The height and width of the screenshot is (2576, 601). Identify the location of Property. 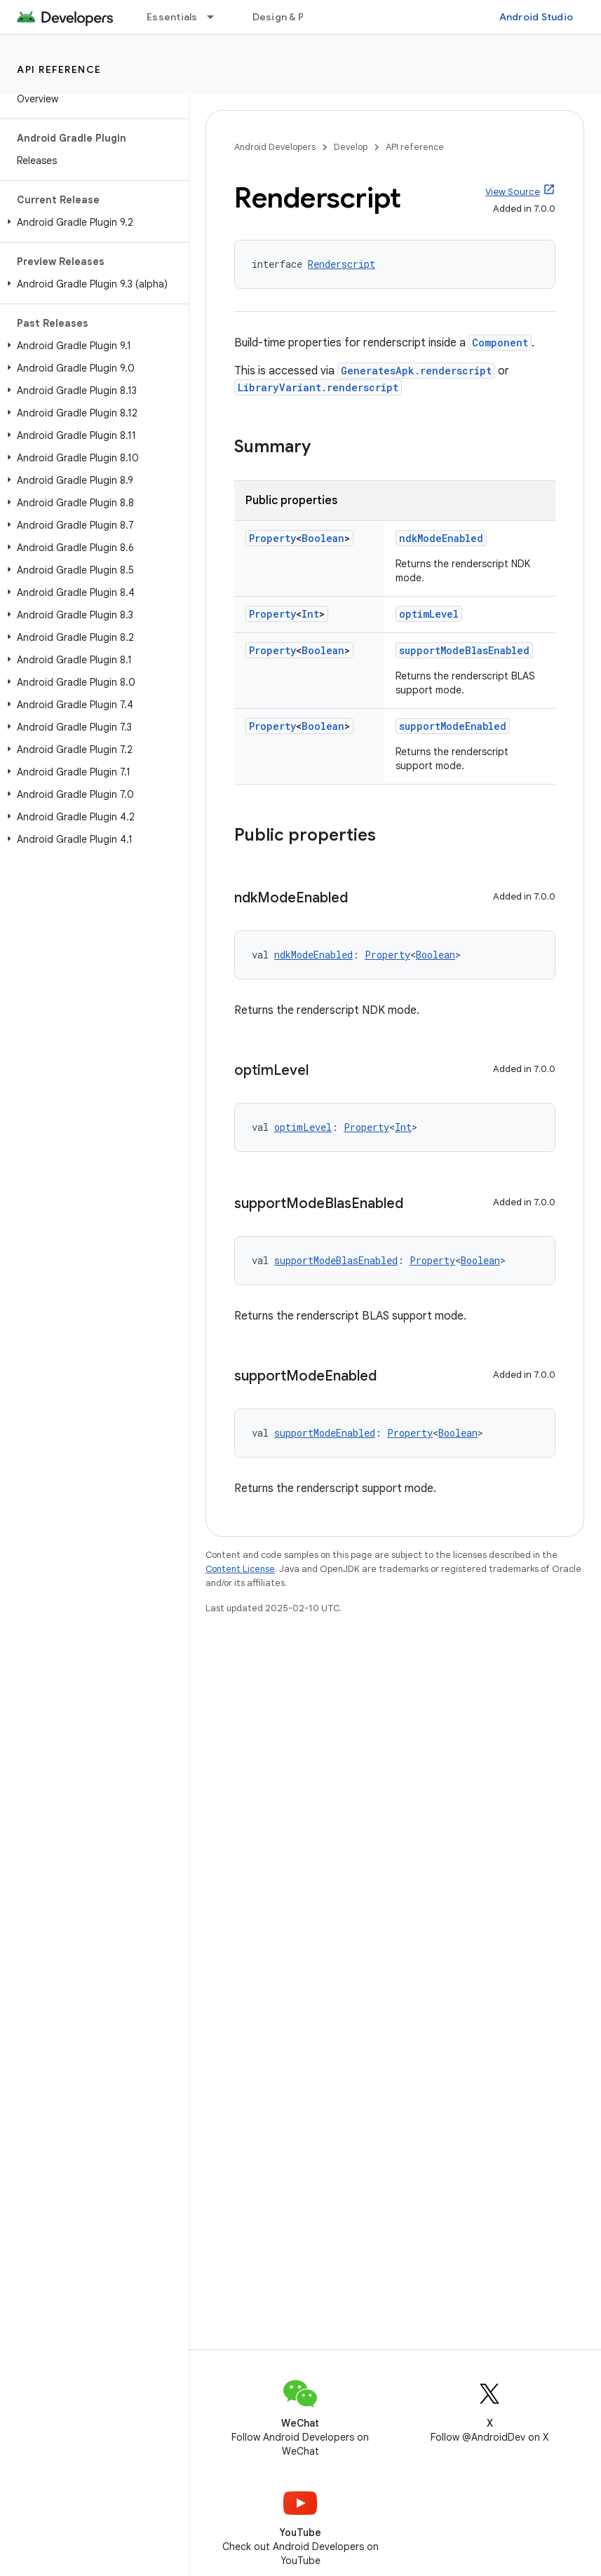
(272, 538).